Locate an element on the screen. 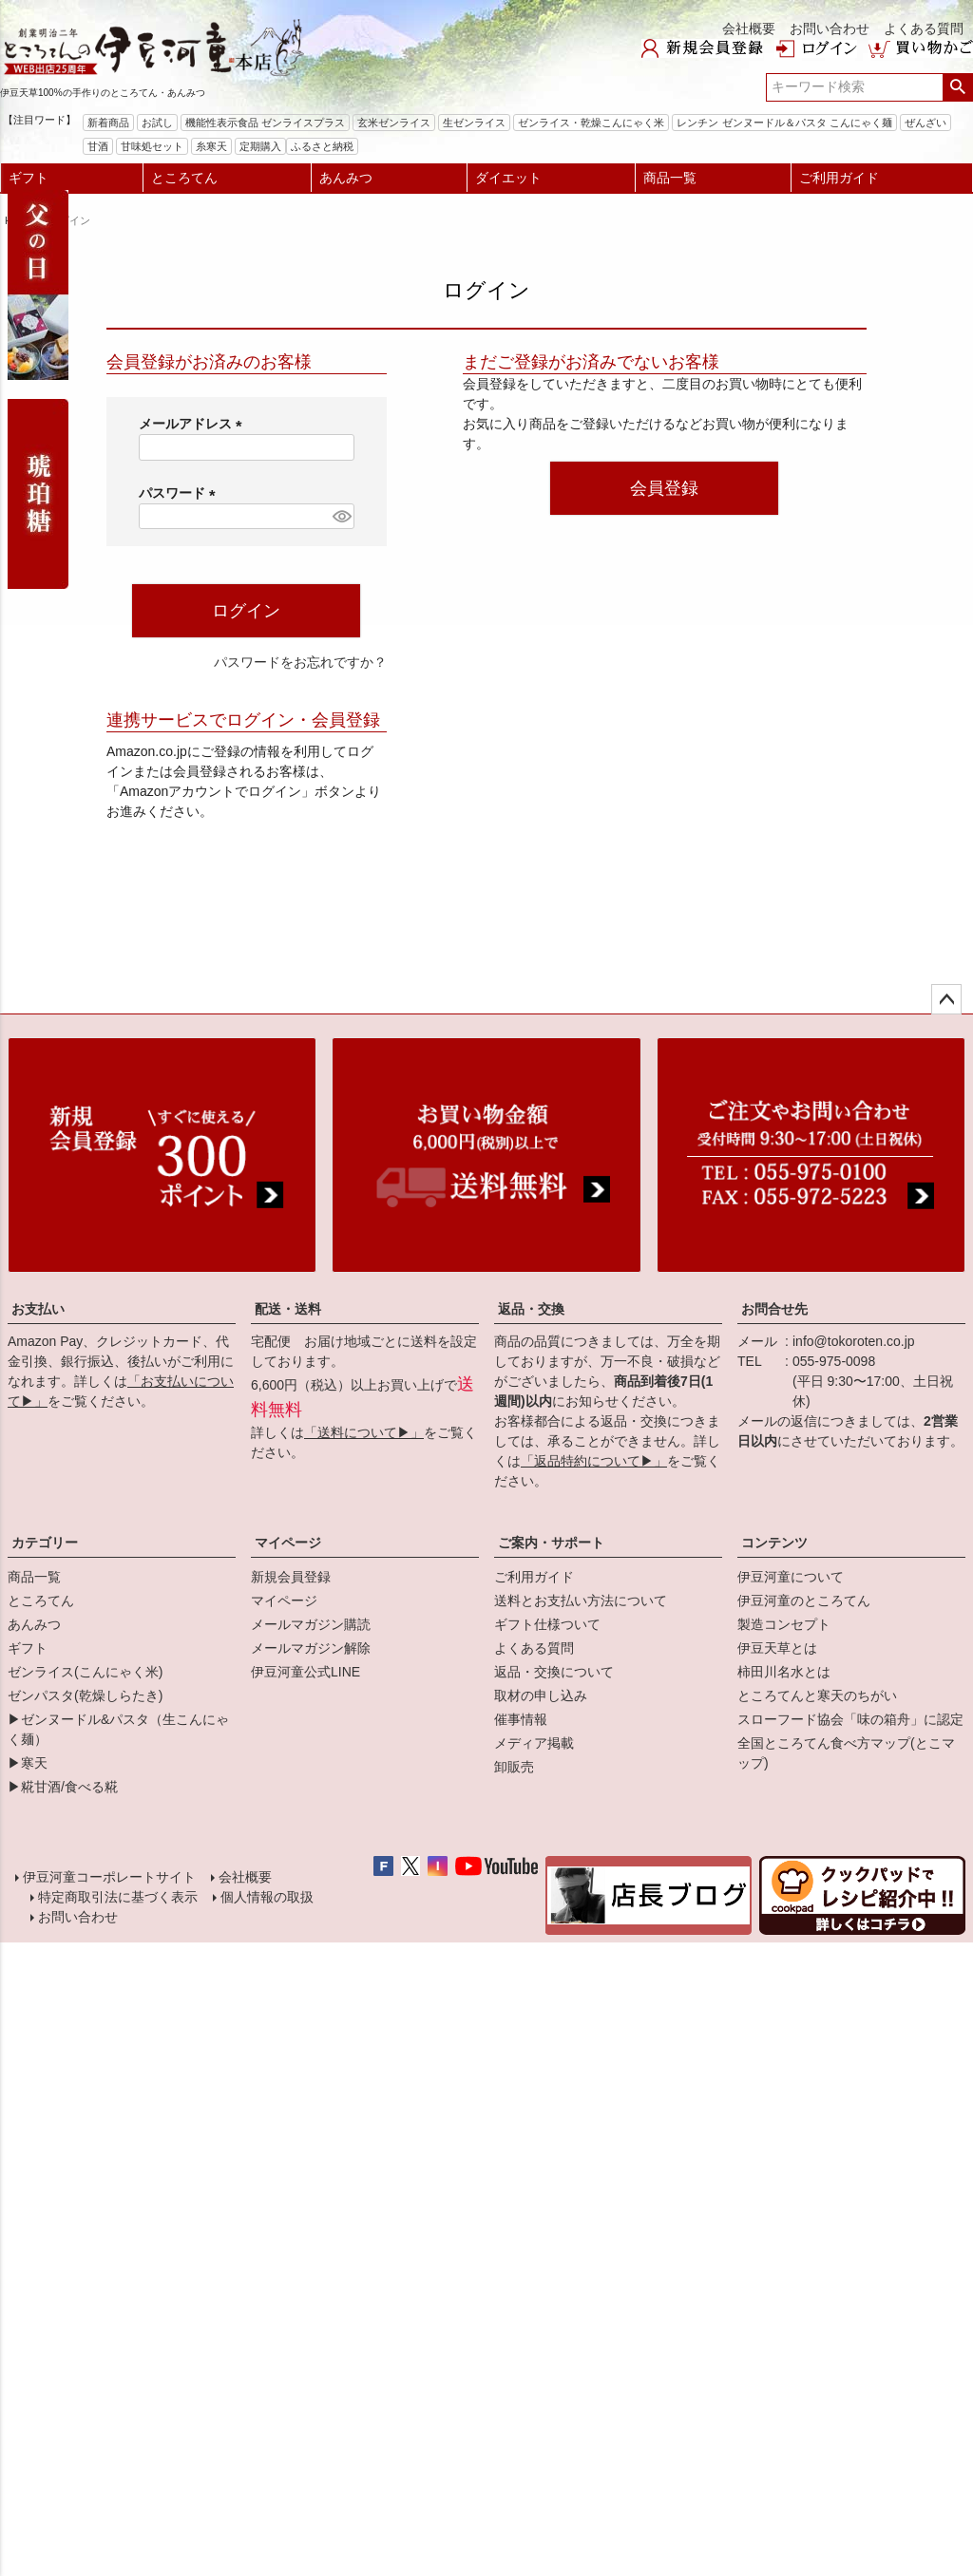  返品・交換について is located at coordinates (554, 1671).